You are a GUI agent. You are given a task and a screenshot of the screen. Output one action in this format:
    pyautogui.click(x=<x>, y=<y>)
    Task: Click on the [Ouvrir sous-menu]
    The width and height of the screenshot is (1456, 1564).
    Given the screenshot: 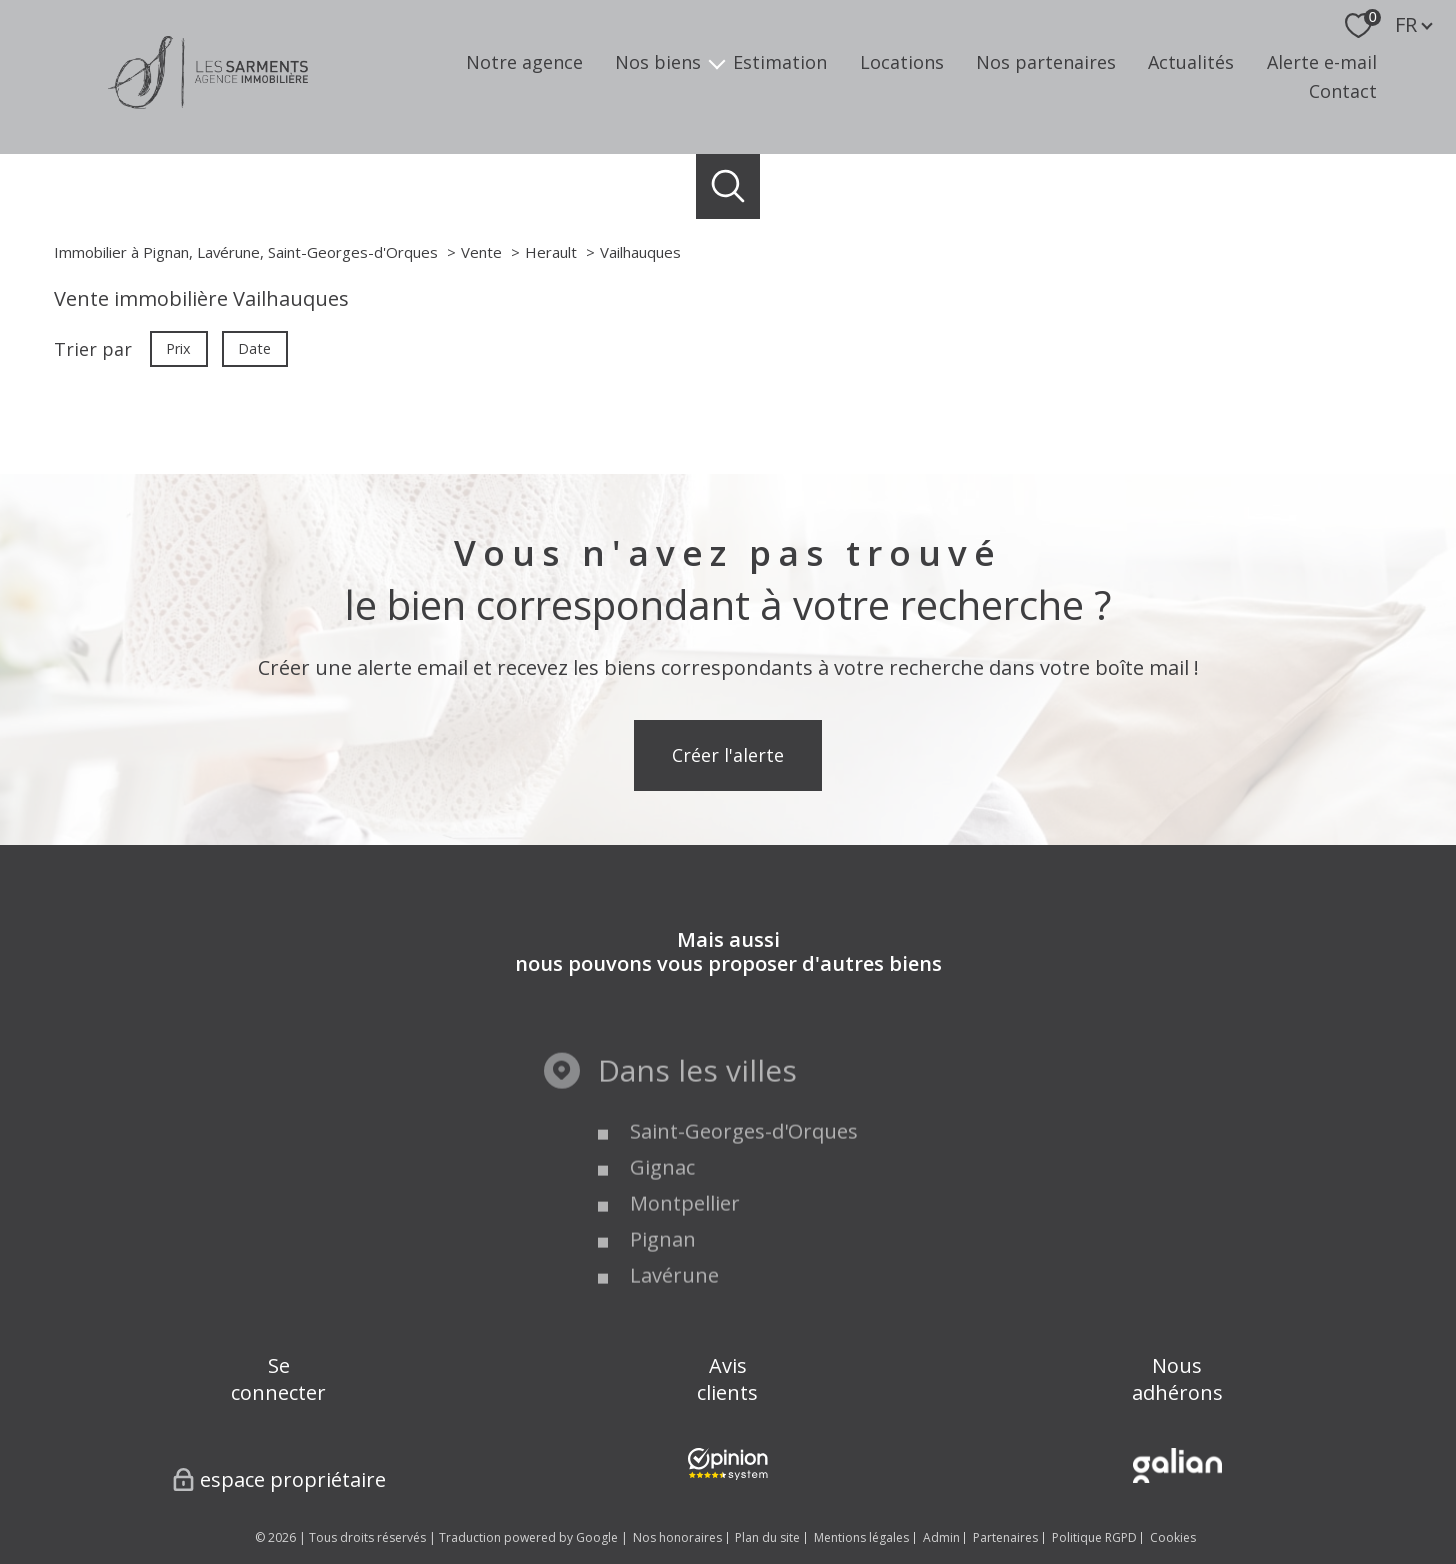 What is the action you would take?
    pyautogui.click(x=717, y=62)
    